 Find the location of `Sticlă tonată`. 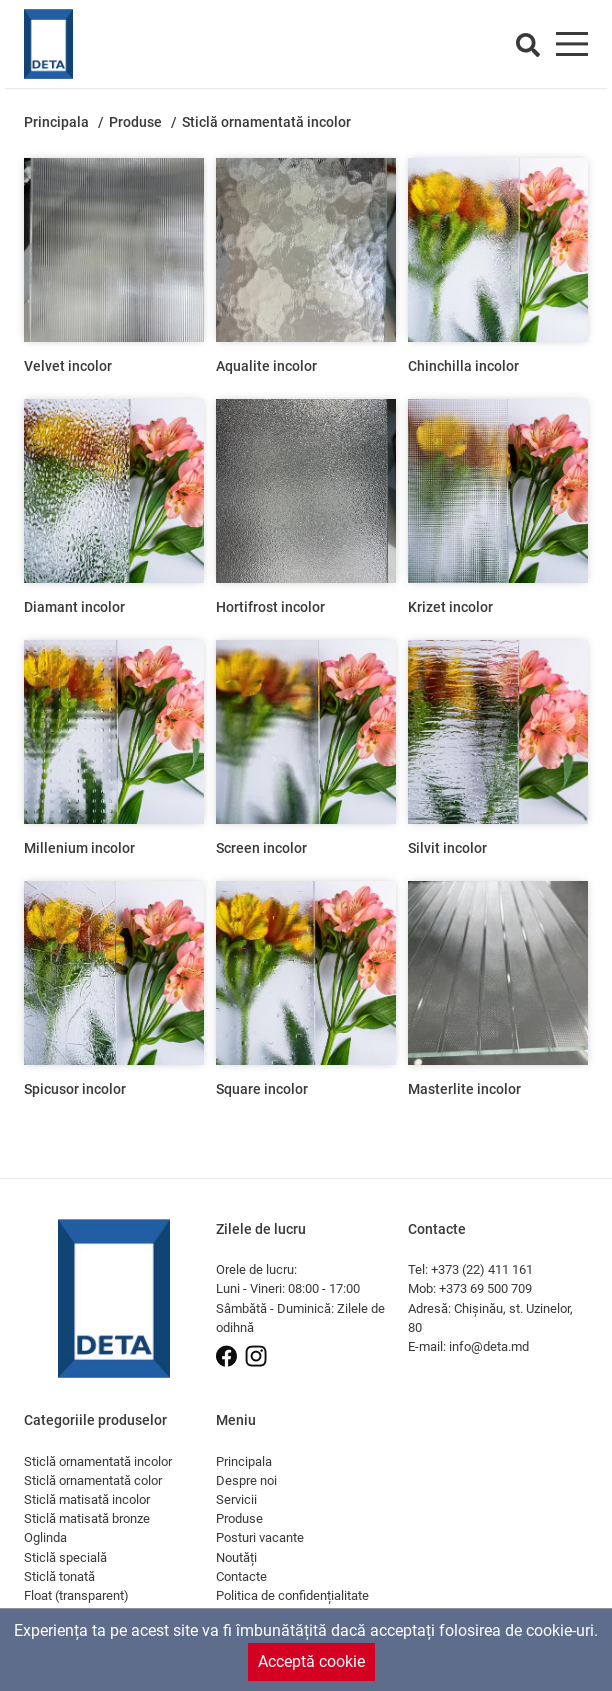

Sticlă tonată is located at coordinates (59, 1576).